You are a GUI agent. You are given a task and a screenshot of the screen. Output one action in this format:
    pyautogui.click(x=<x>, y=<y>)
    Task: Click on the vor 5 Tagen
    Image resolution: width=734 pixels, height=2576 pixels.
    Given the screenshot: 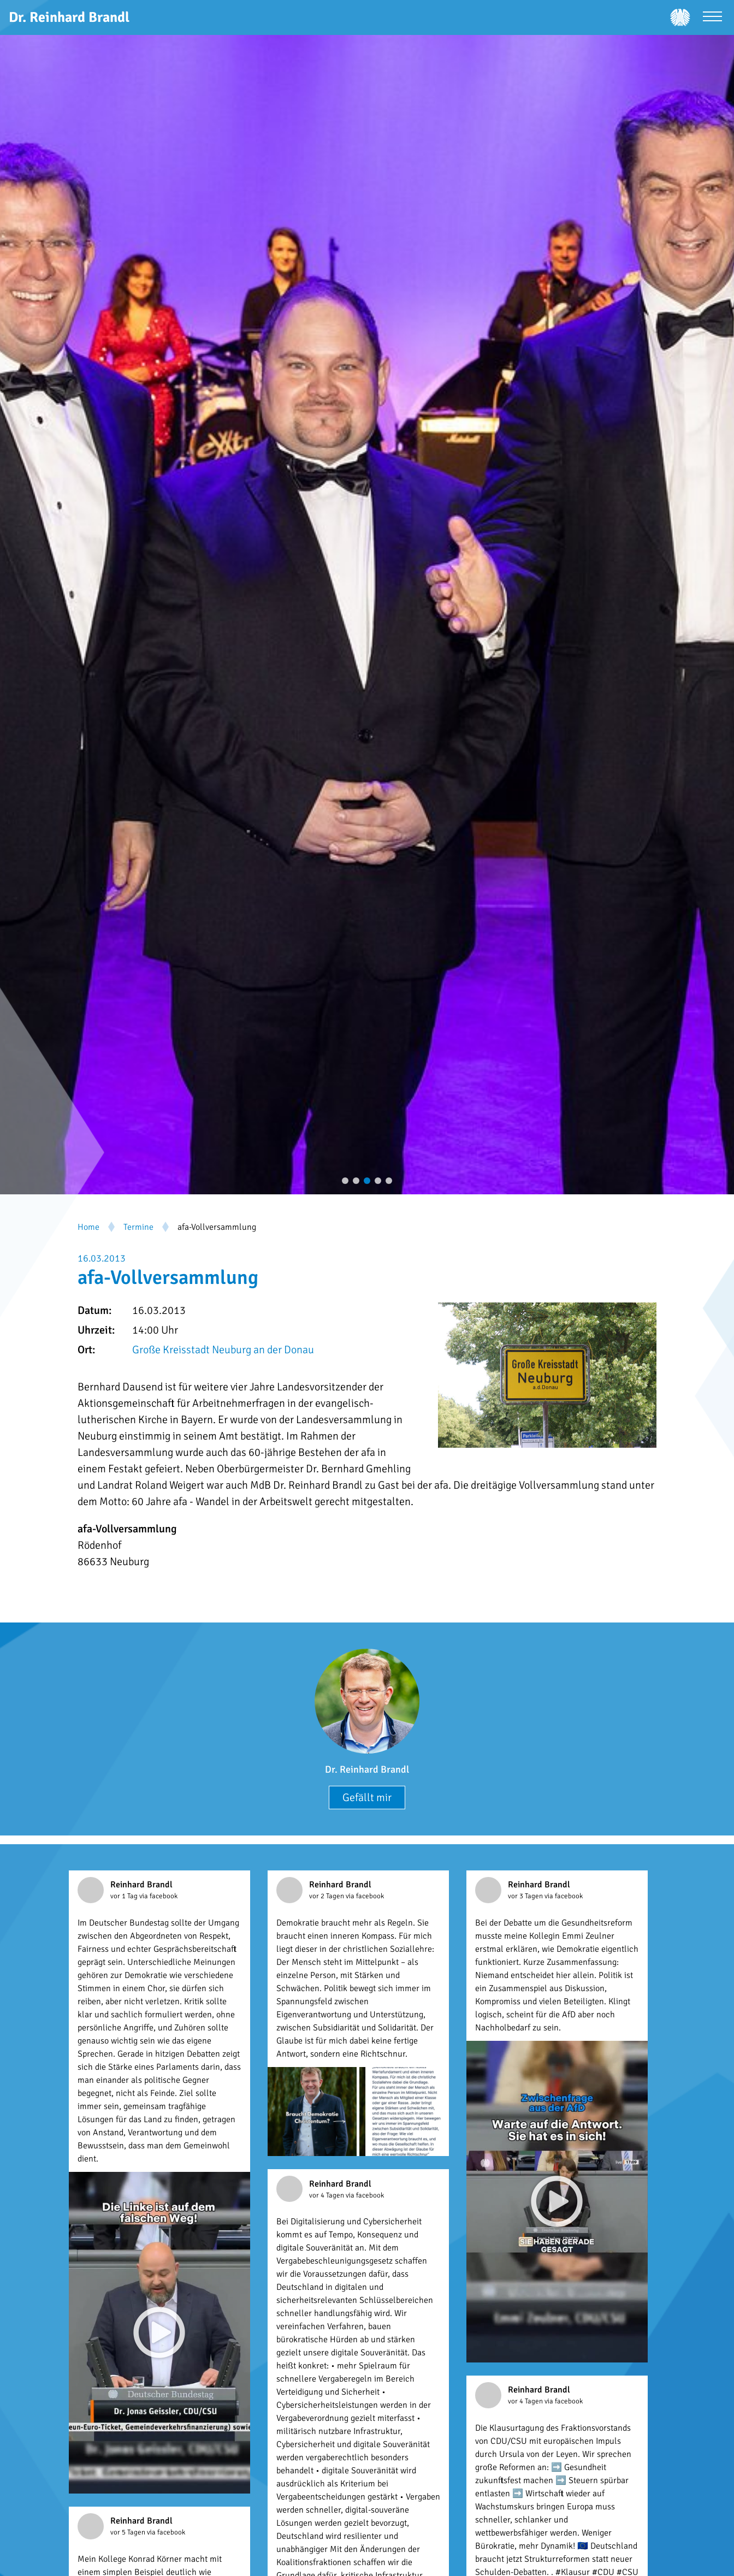 What is the action you would take?
    pyautogui.click(x=128, y=2532)
    